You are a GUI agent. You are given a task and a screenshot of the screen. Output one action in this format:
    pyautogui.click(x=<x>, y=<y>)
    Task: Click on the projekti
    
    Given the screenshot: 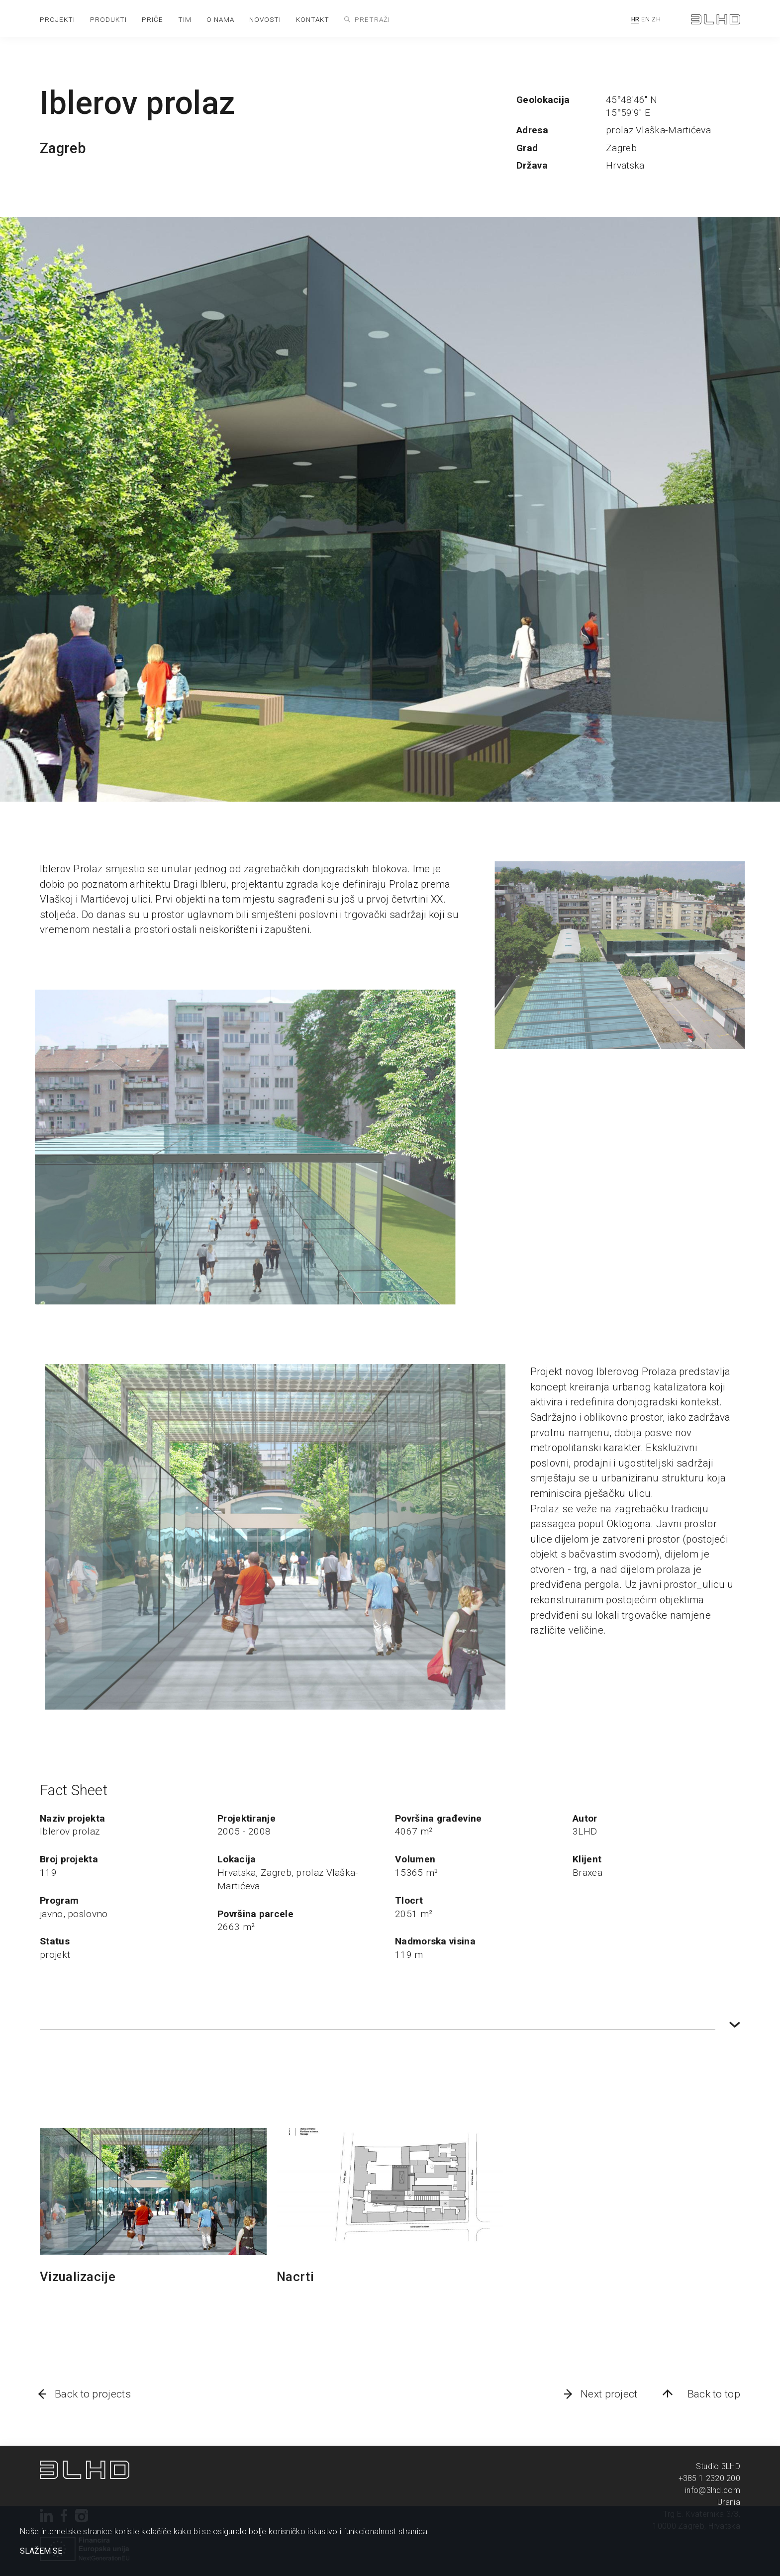 What is the action you would take?
    pyautogui.click(x=57, y=19)
    